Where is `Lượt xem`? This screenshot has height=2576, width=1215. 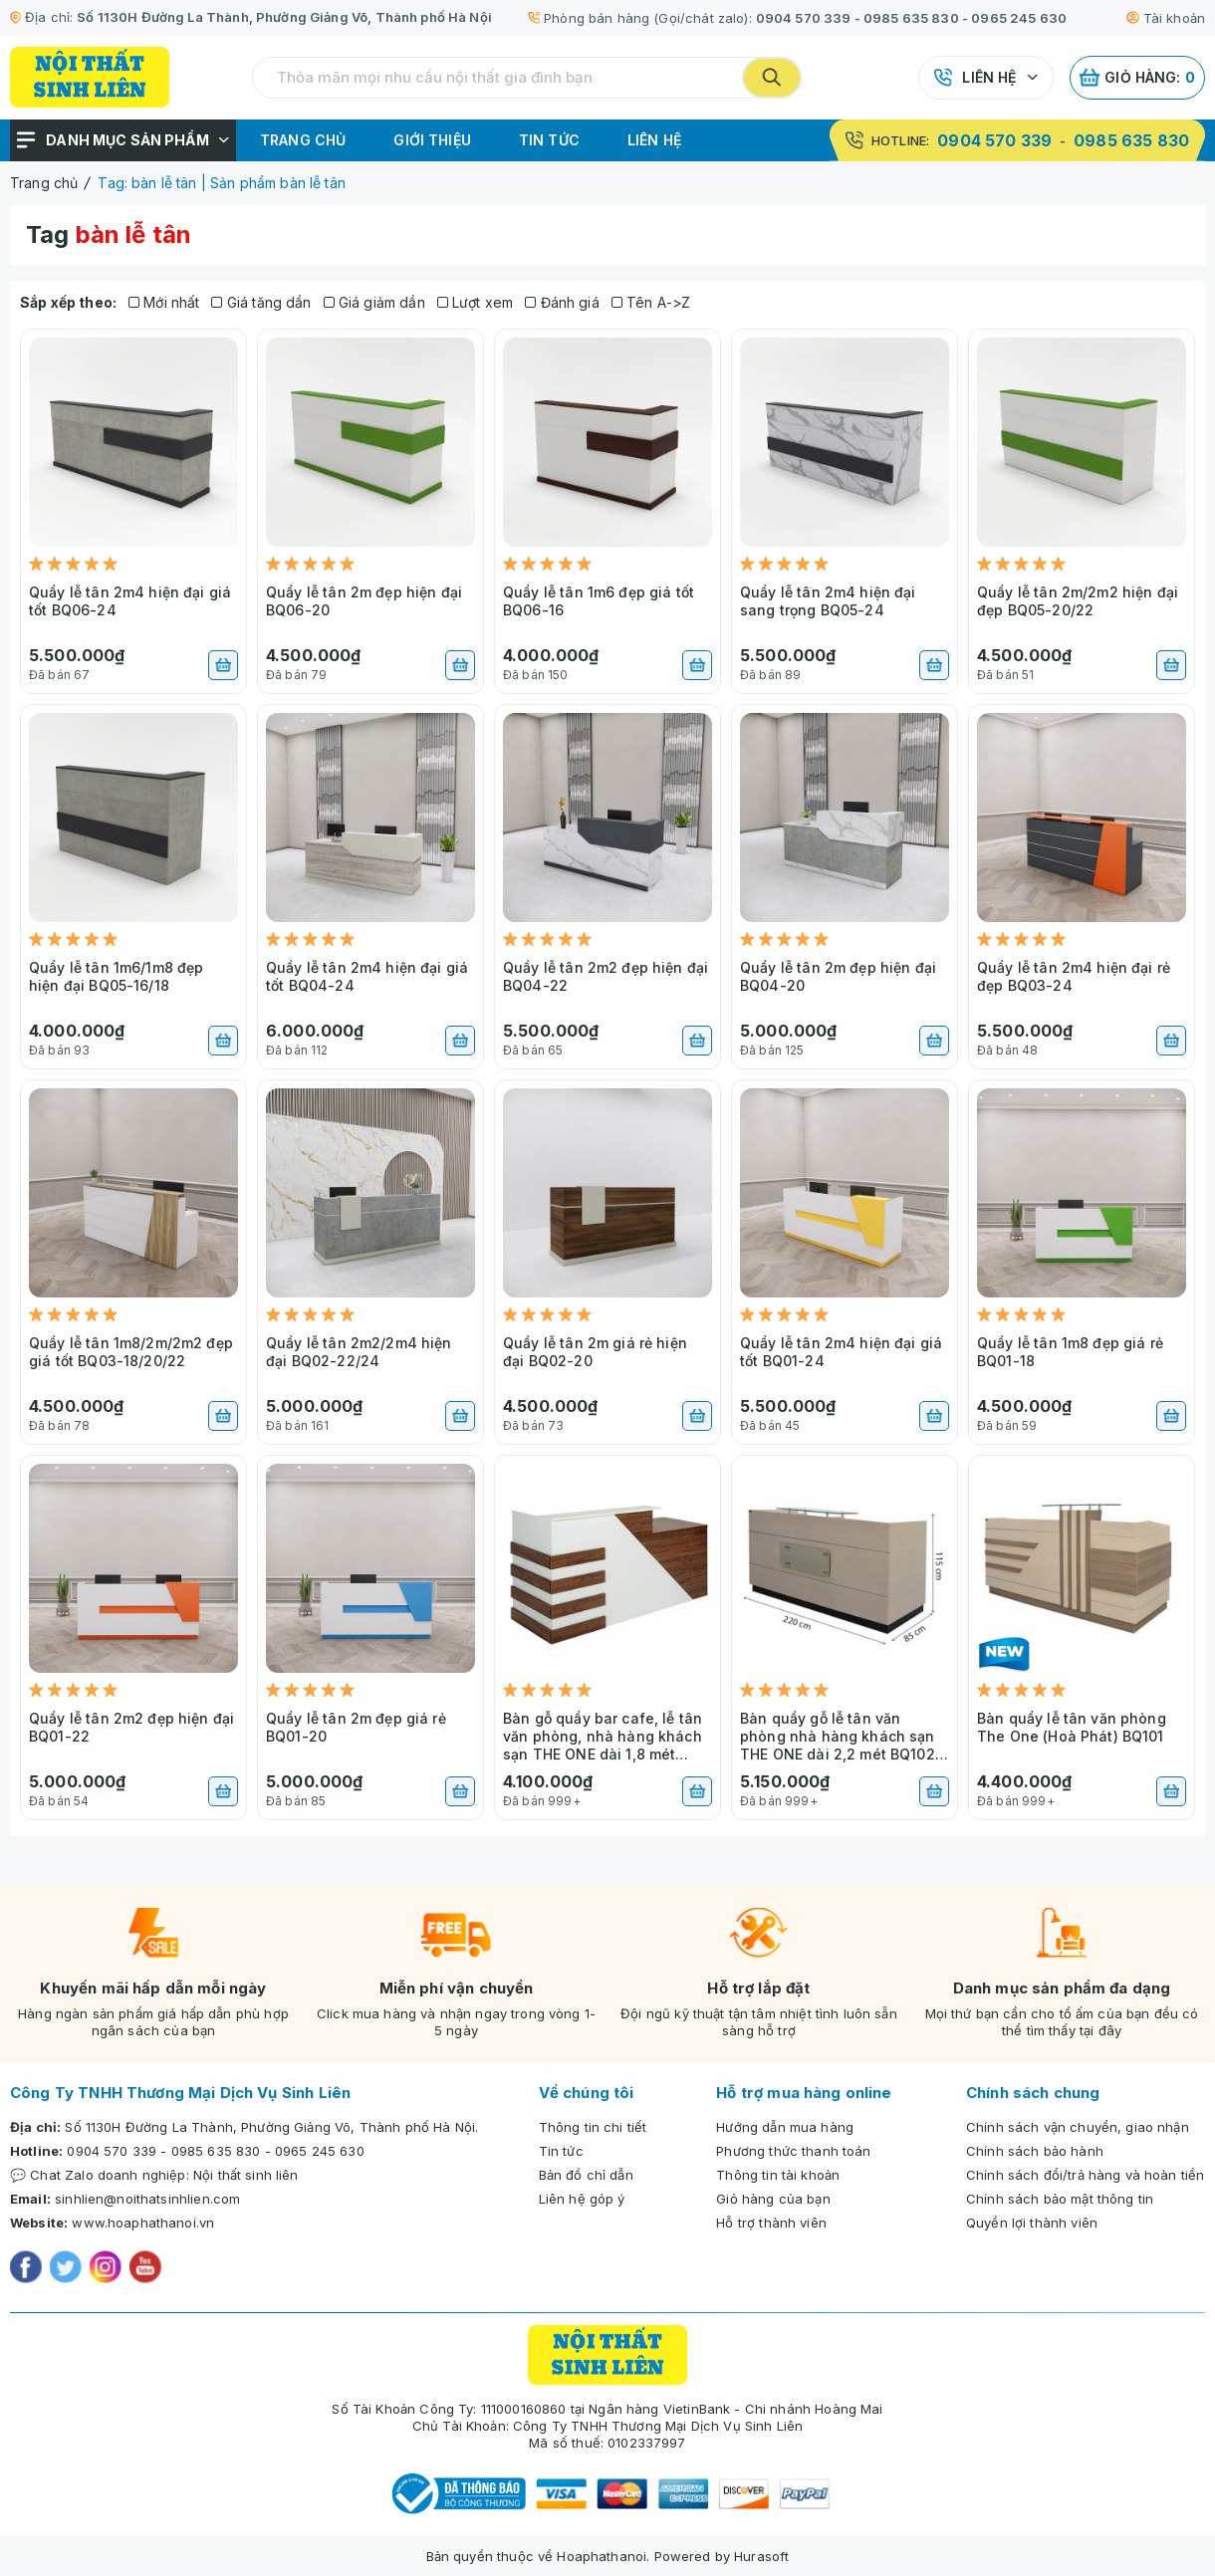 Lượt xem is located at coordinates (475, 302).